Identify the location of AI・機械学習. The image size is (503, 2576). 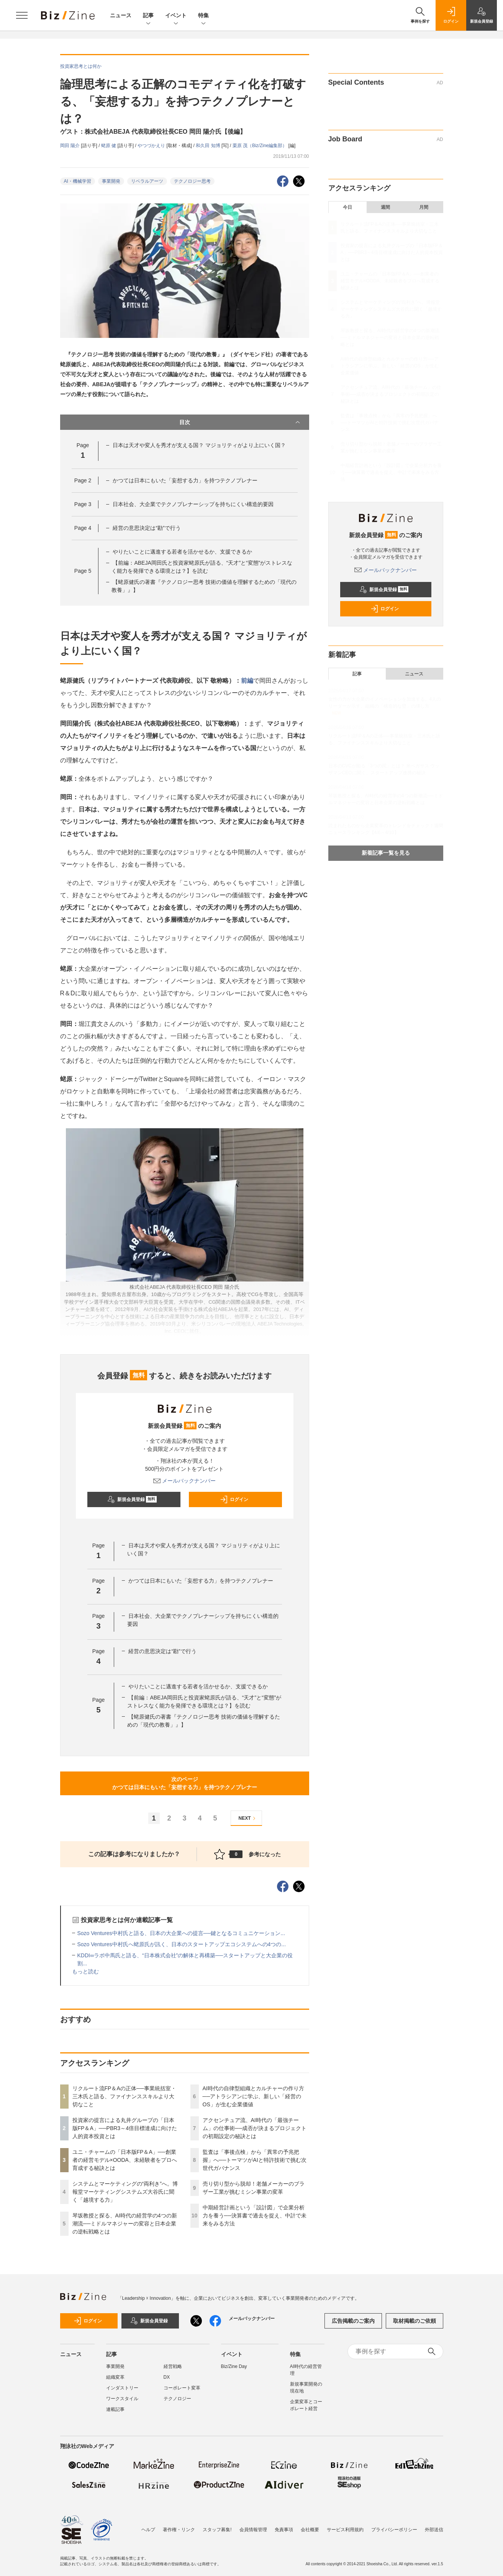
(77, 181).